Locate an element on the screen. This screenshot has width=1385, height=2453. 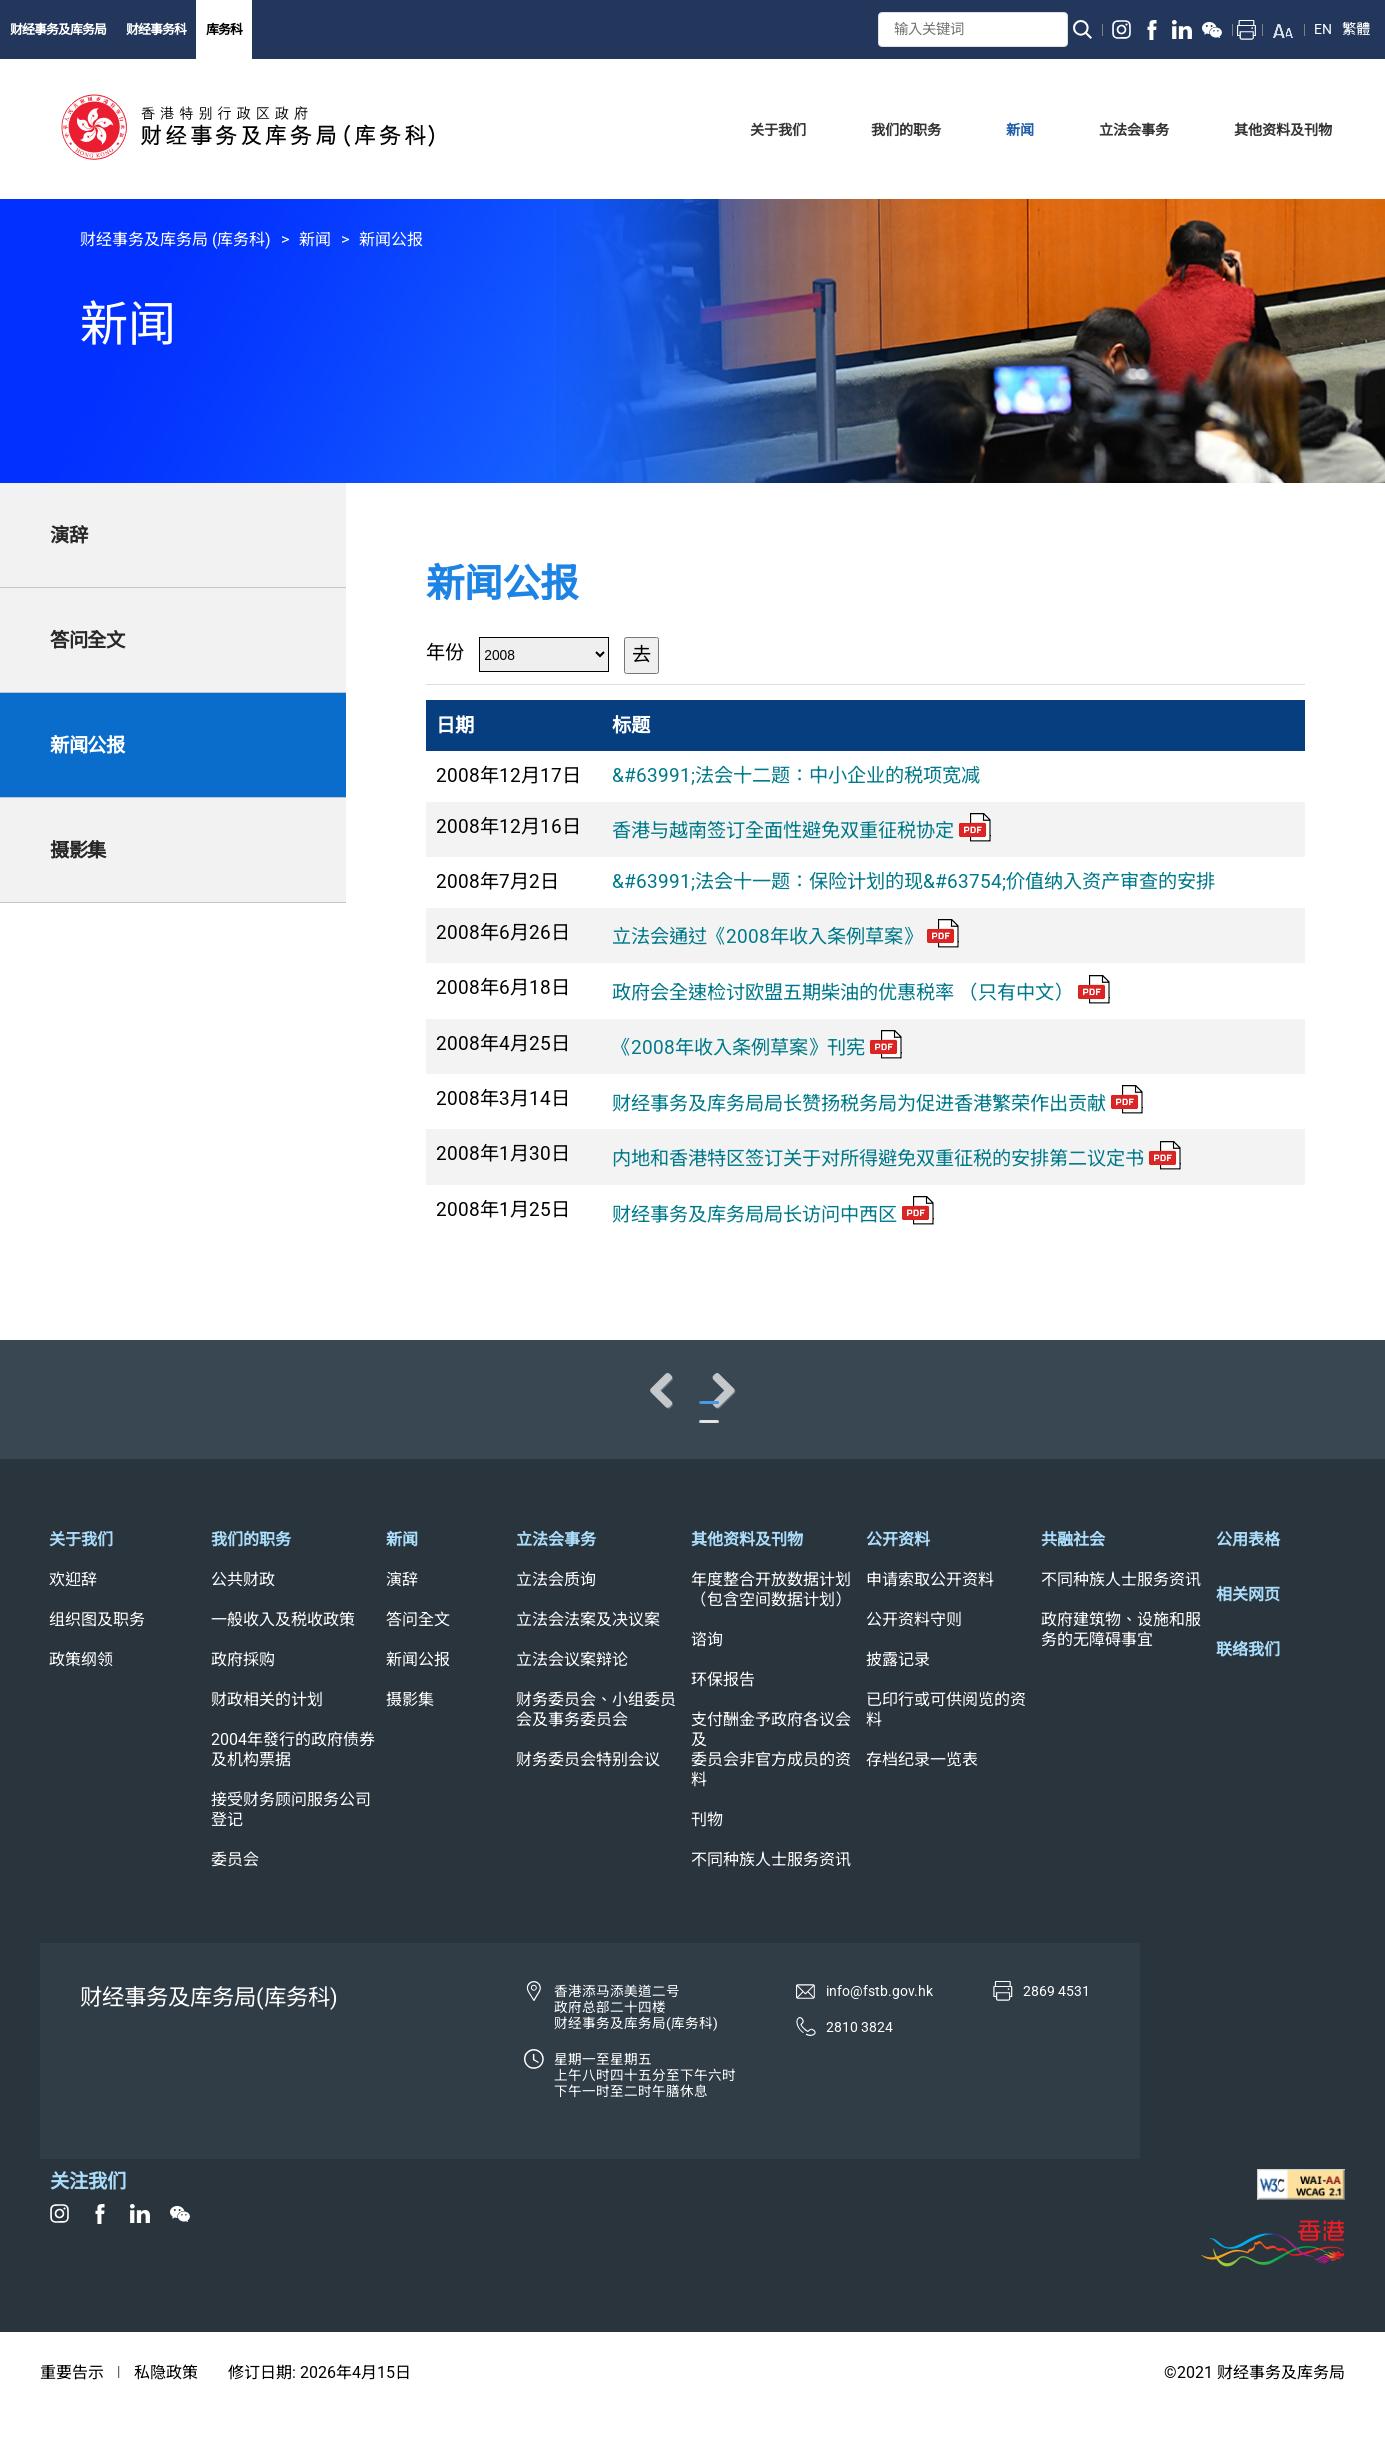
Next is located at coordinates (1305, 1410).